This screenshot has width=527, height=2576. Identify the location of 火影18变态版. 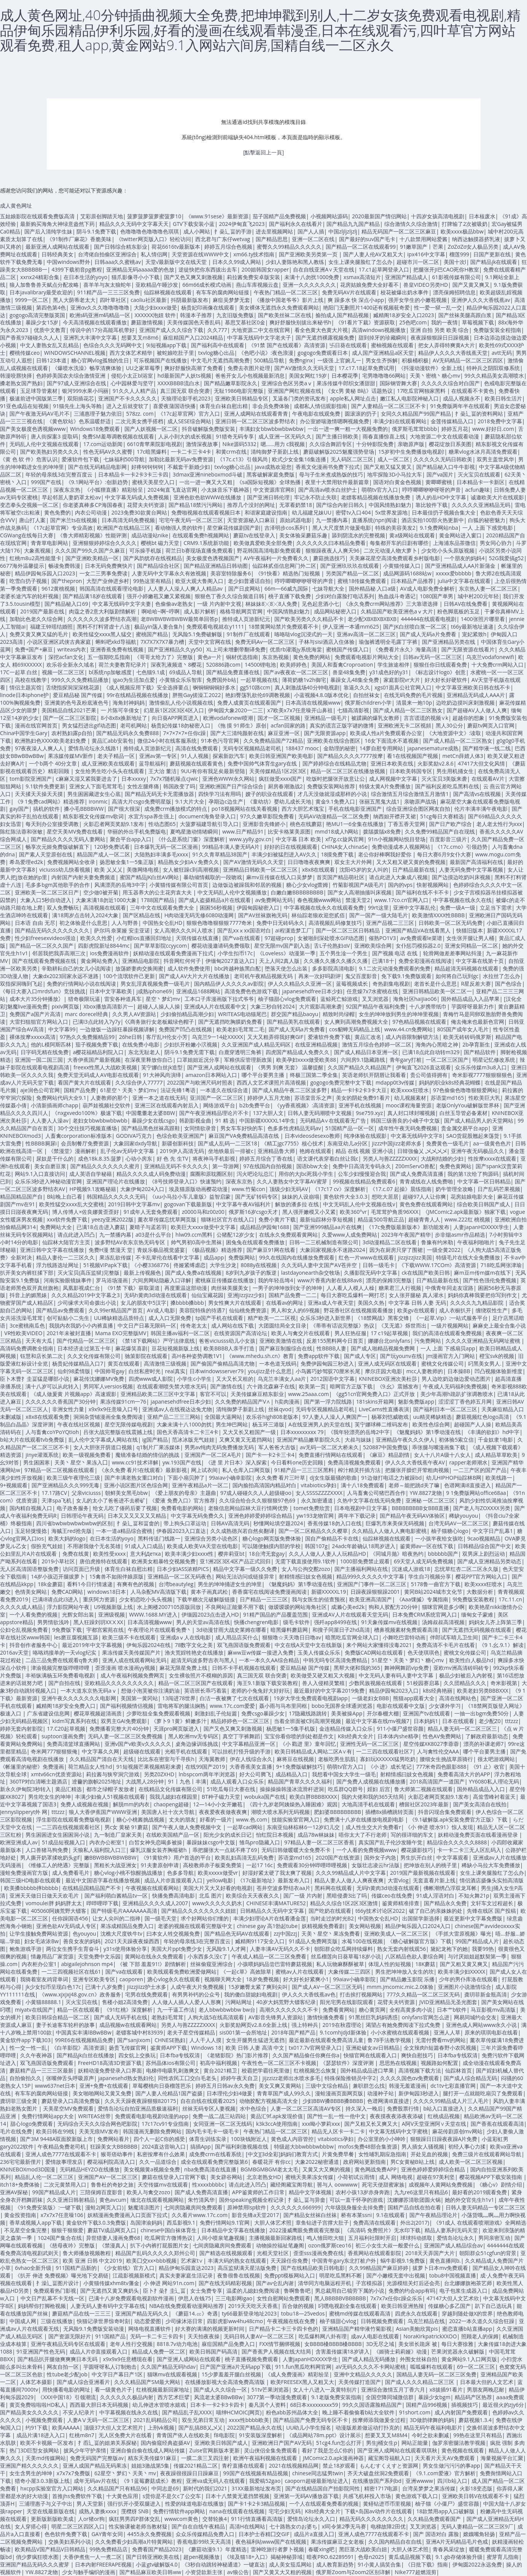
(476, 2488).